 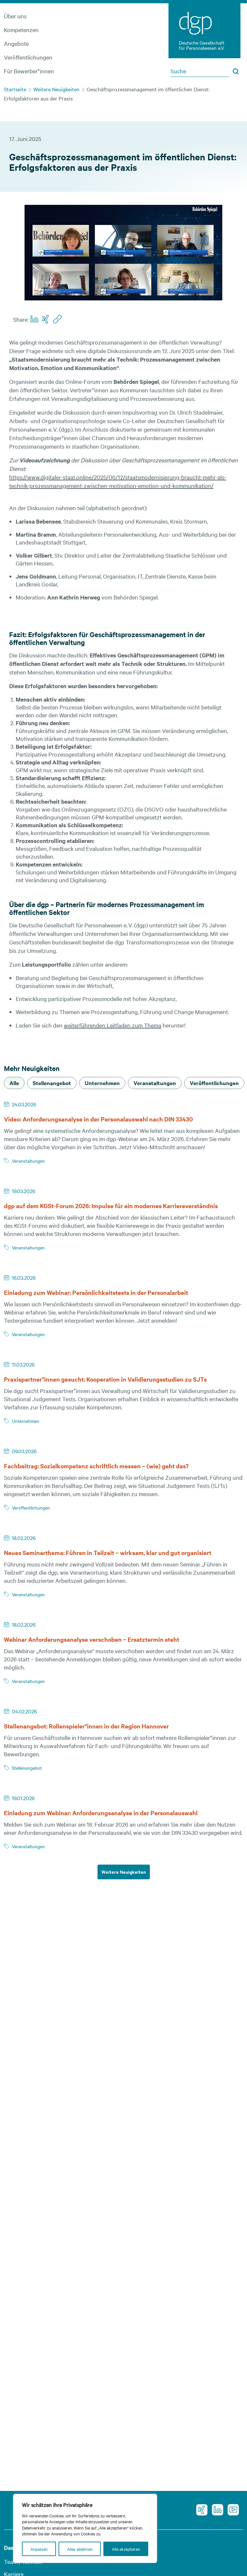 What do you see at coordinates (96, 1466) in the screenshot?
I see `Fachbeitrag: Sozialkompetenz schriftlich messen – (wie) geht das?` at bounding box center [96, 1466].